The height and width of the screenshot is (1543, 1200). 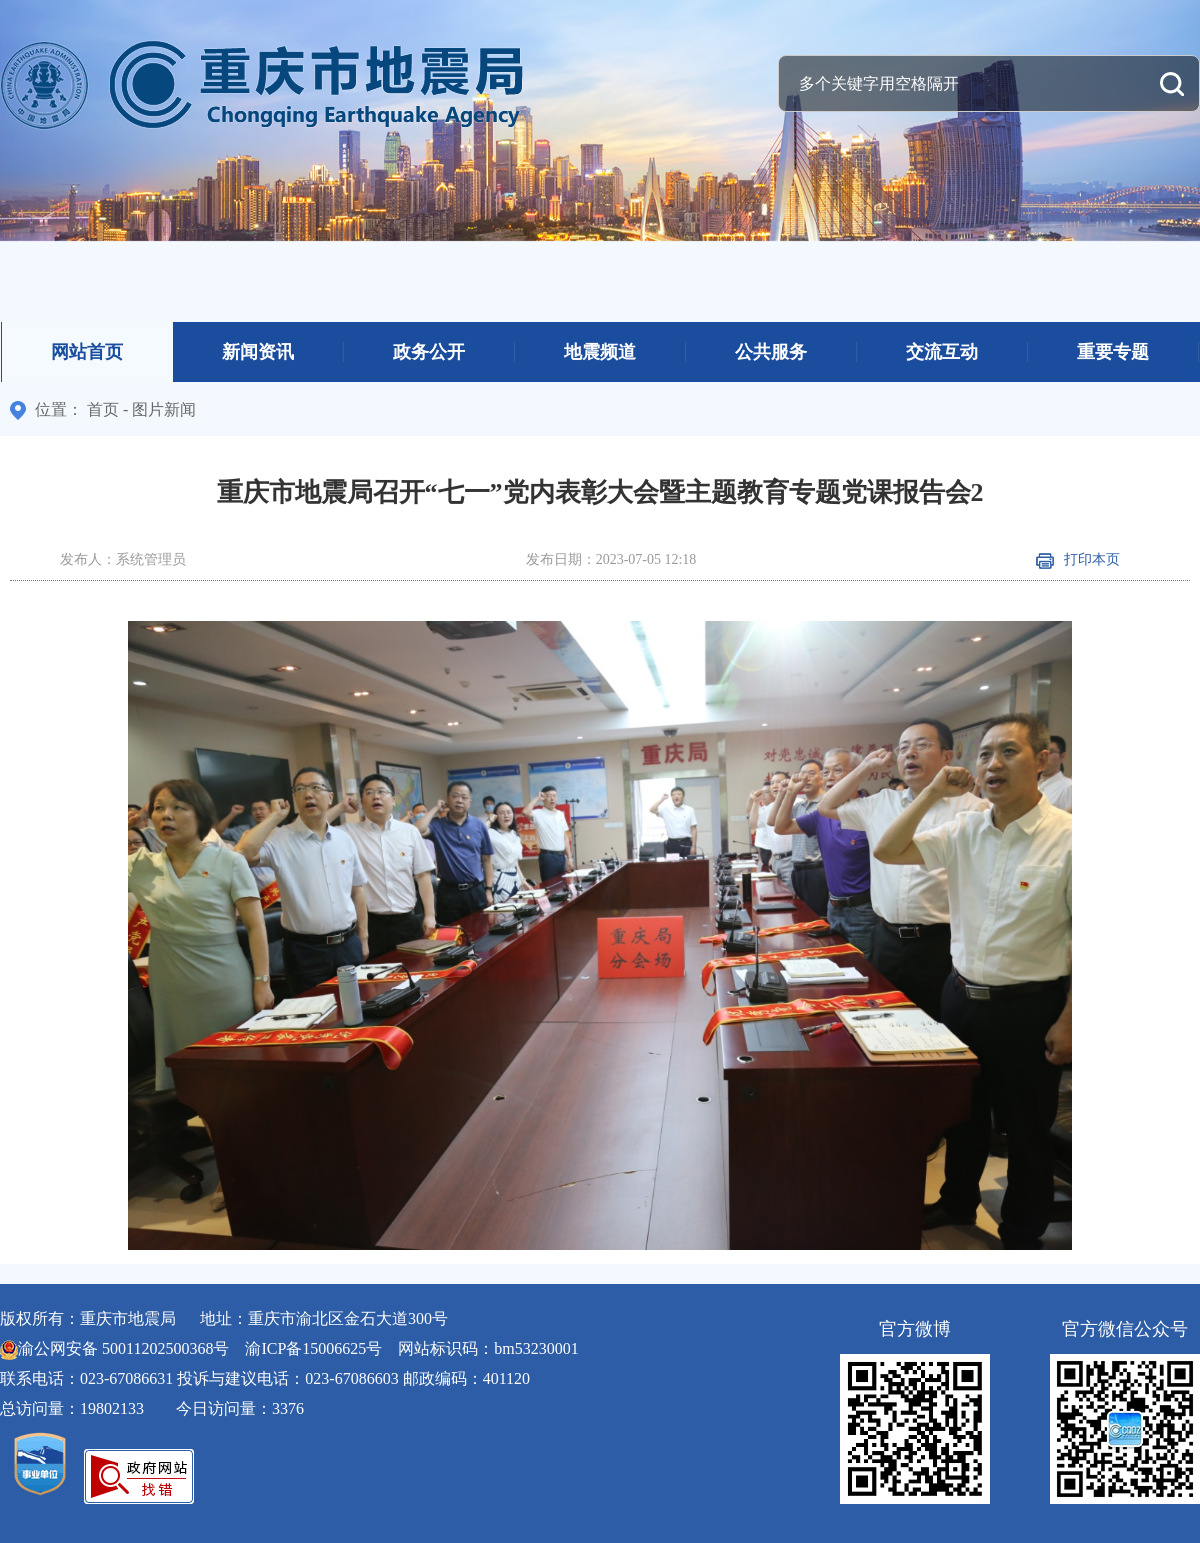 I want to click on 网站首页, so click(x=87, y=352).